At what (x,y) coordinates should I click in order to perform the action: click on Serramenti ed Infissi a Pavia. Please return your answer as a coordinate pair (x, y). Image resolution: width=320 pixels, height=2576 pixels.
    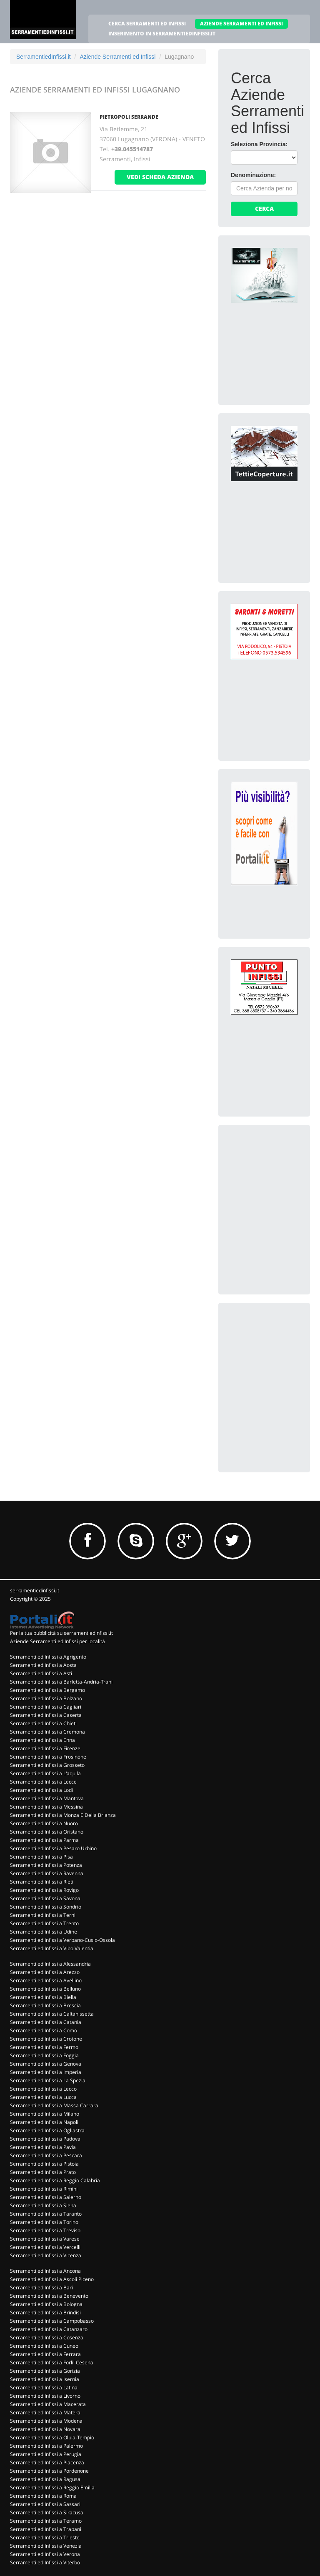
    Looking at the image, I should click on (43, 2147).